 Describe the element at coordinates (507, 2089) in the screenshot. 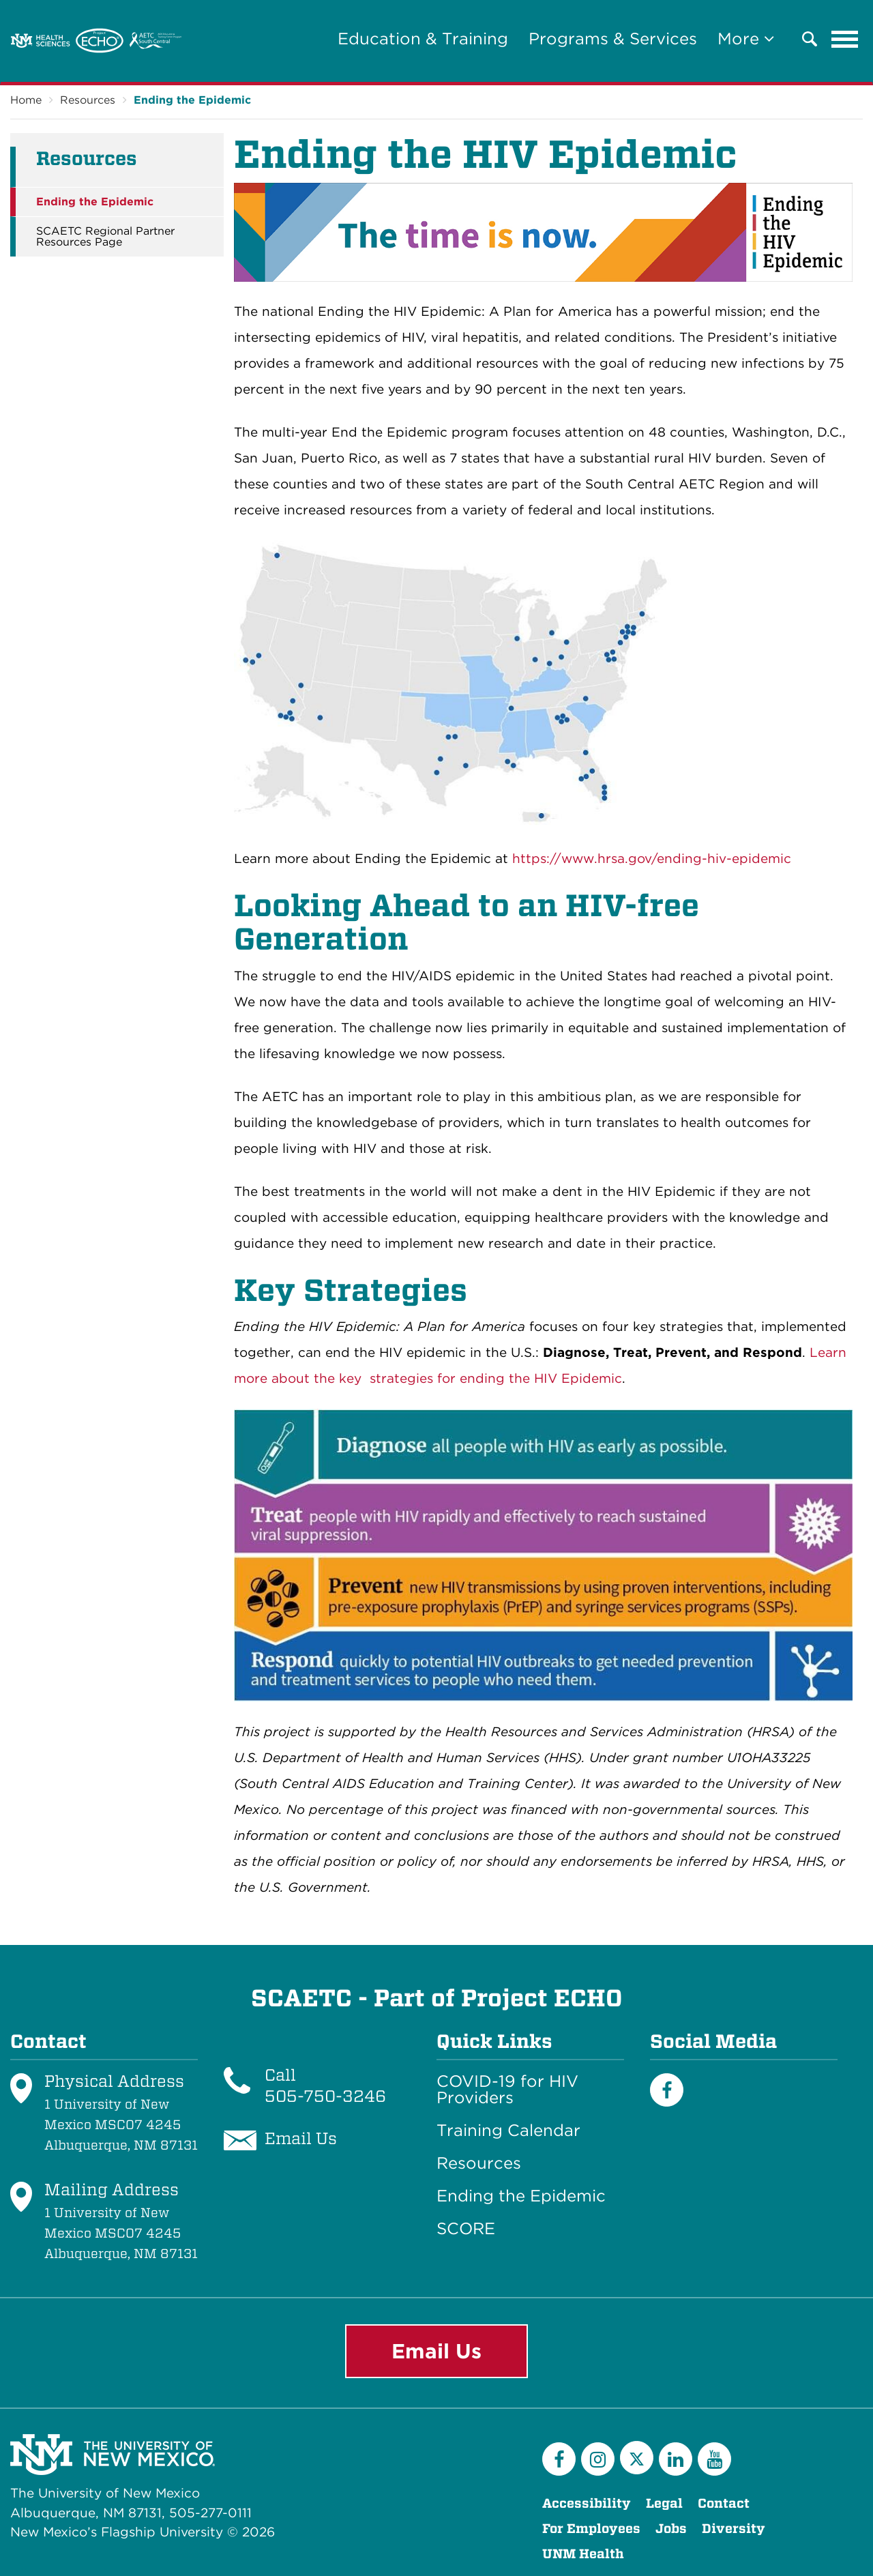

I see `COVID-19 for HIV Providers` at that location.